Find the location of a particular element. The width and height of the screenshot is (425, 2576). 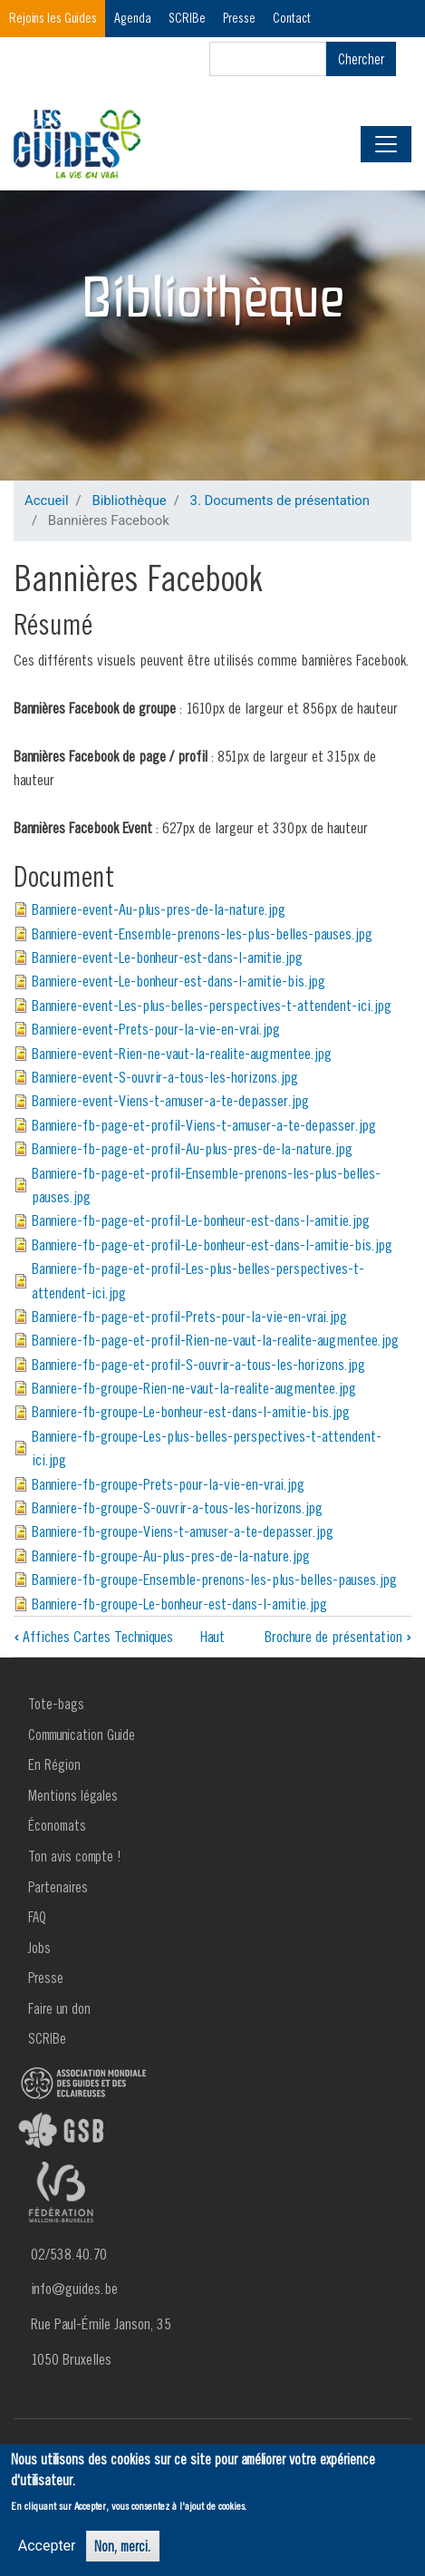

FAQ is located at coordinates (37, 1917).